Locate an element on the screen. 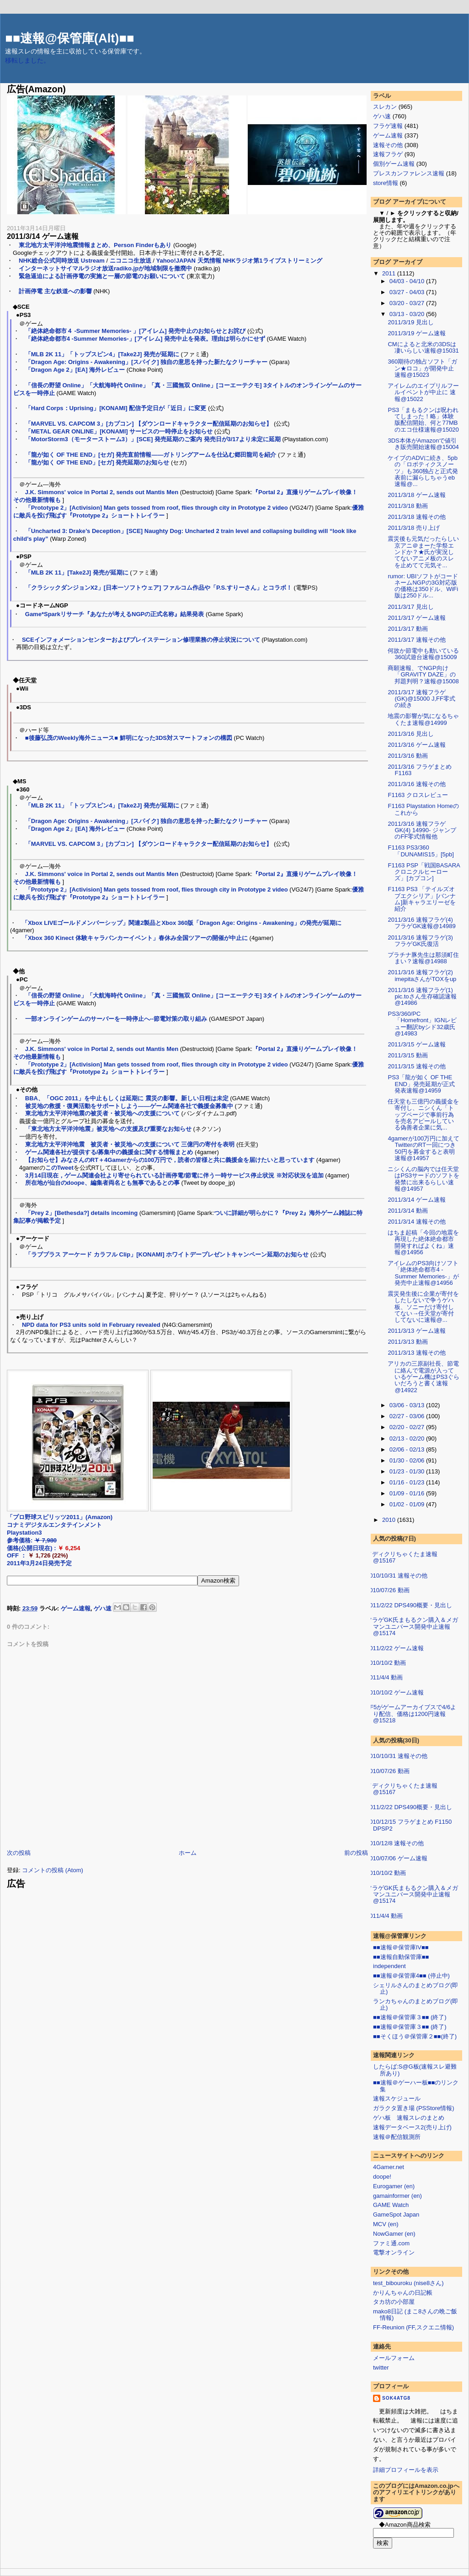 The width and height of the screenshot is (469, 2576). インターネットサイマルラジオ放送radiko.jpが地域制限を撤廃中 is located at coordinates (105, 268).